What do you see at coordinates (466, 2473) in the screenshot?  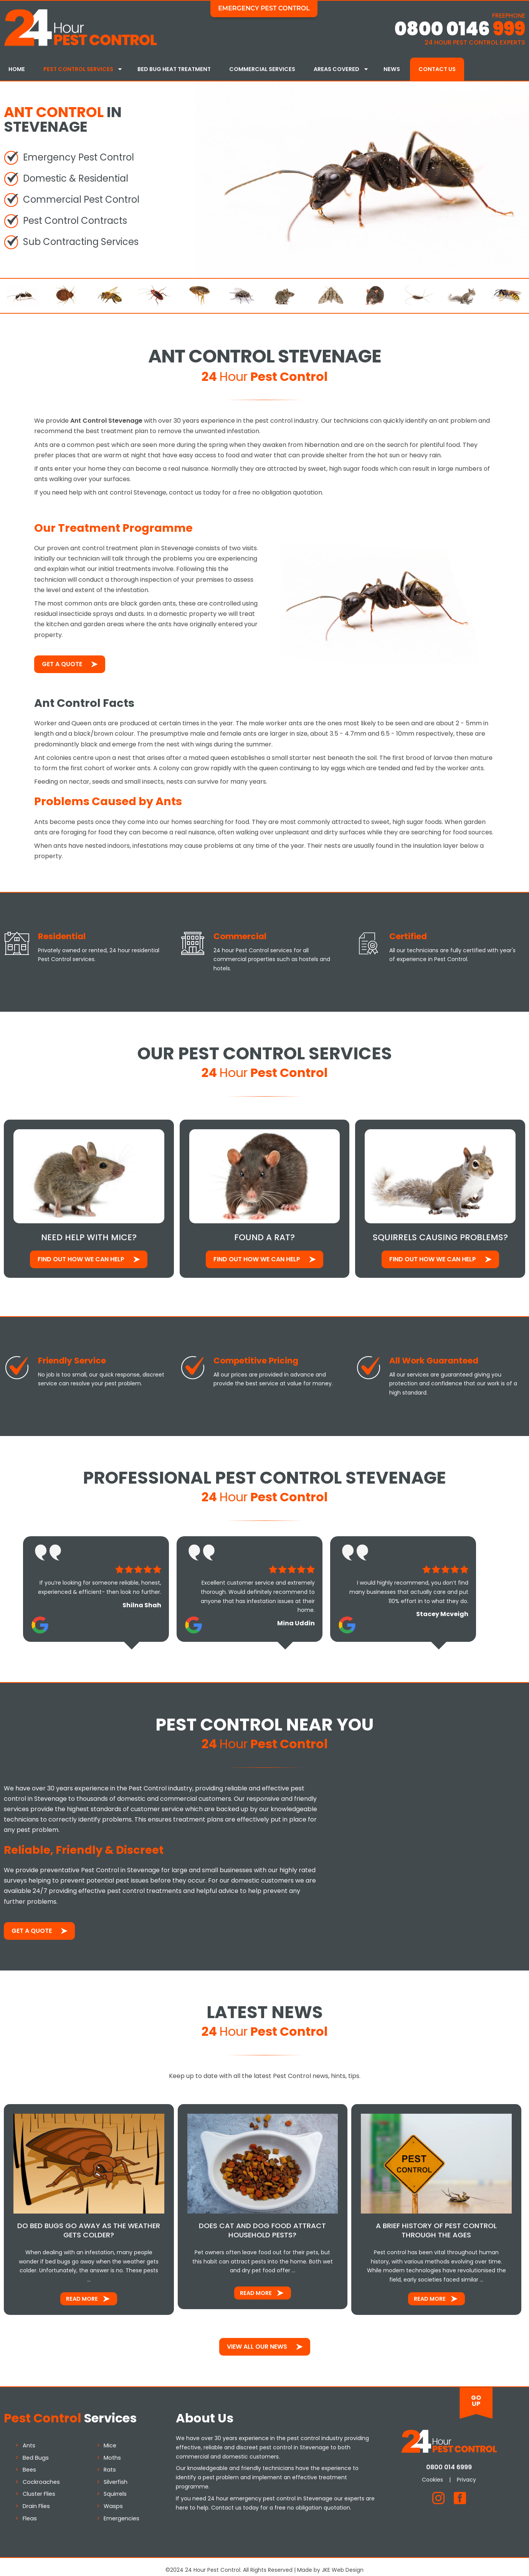 I see `Privacy` at bounding box center [466, 2473].